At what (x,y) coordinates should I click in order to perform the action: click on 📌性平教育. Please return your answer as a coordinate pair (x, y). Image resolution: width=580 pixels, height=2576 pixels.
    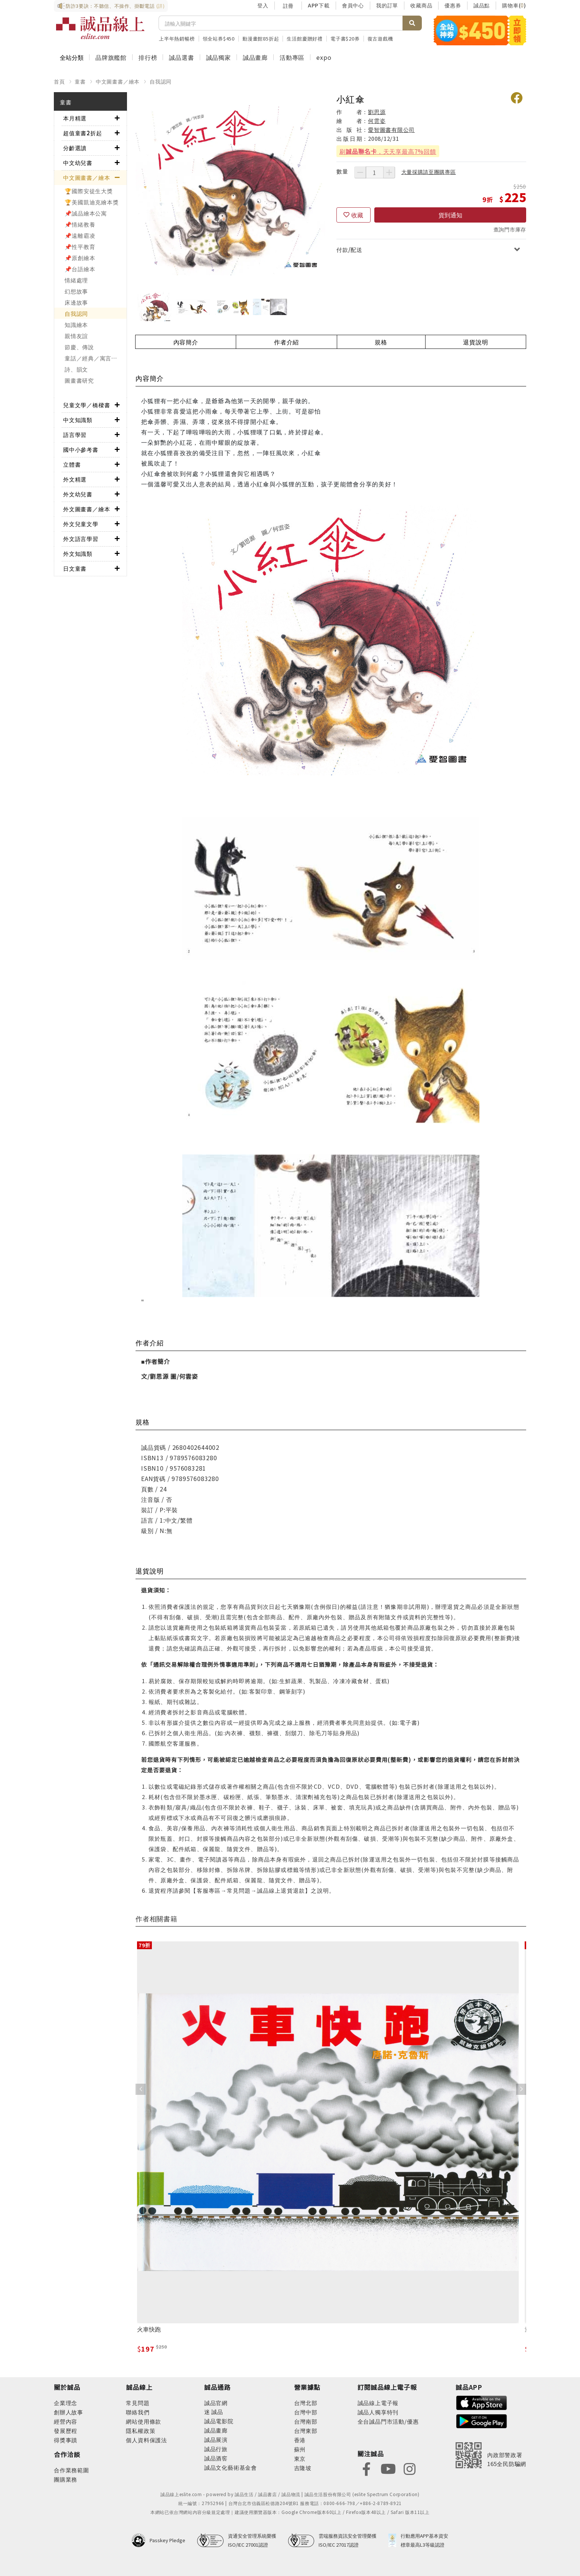
    Looking at the image, I should click on (80, 246).